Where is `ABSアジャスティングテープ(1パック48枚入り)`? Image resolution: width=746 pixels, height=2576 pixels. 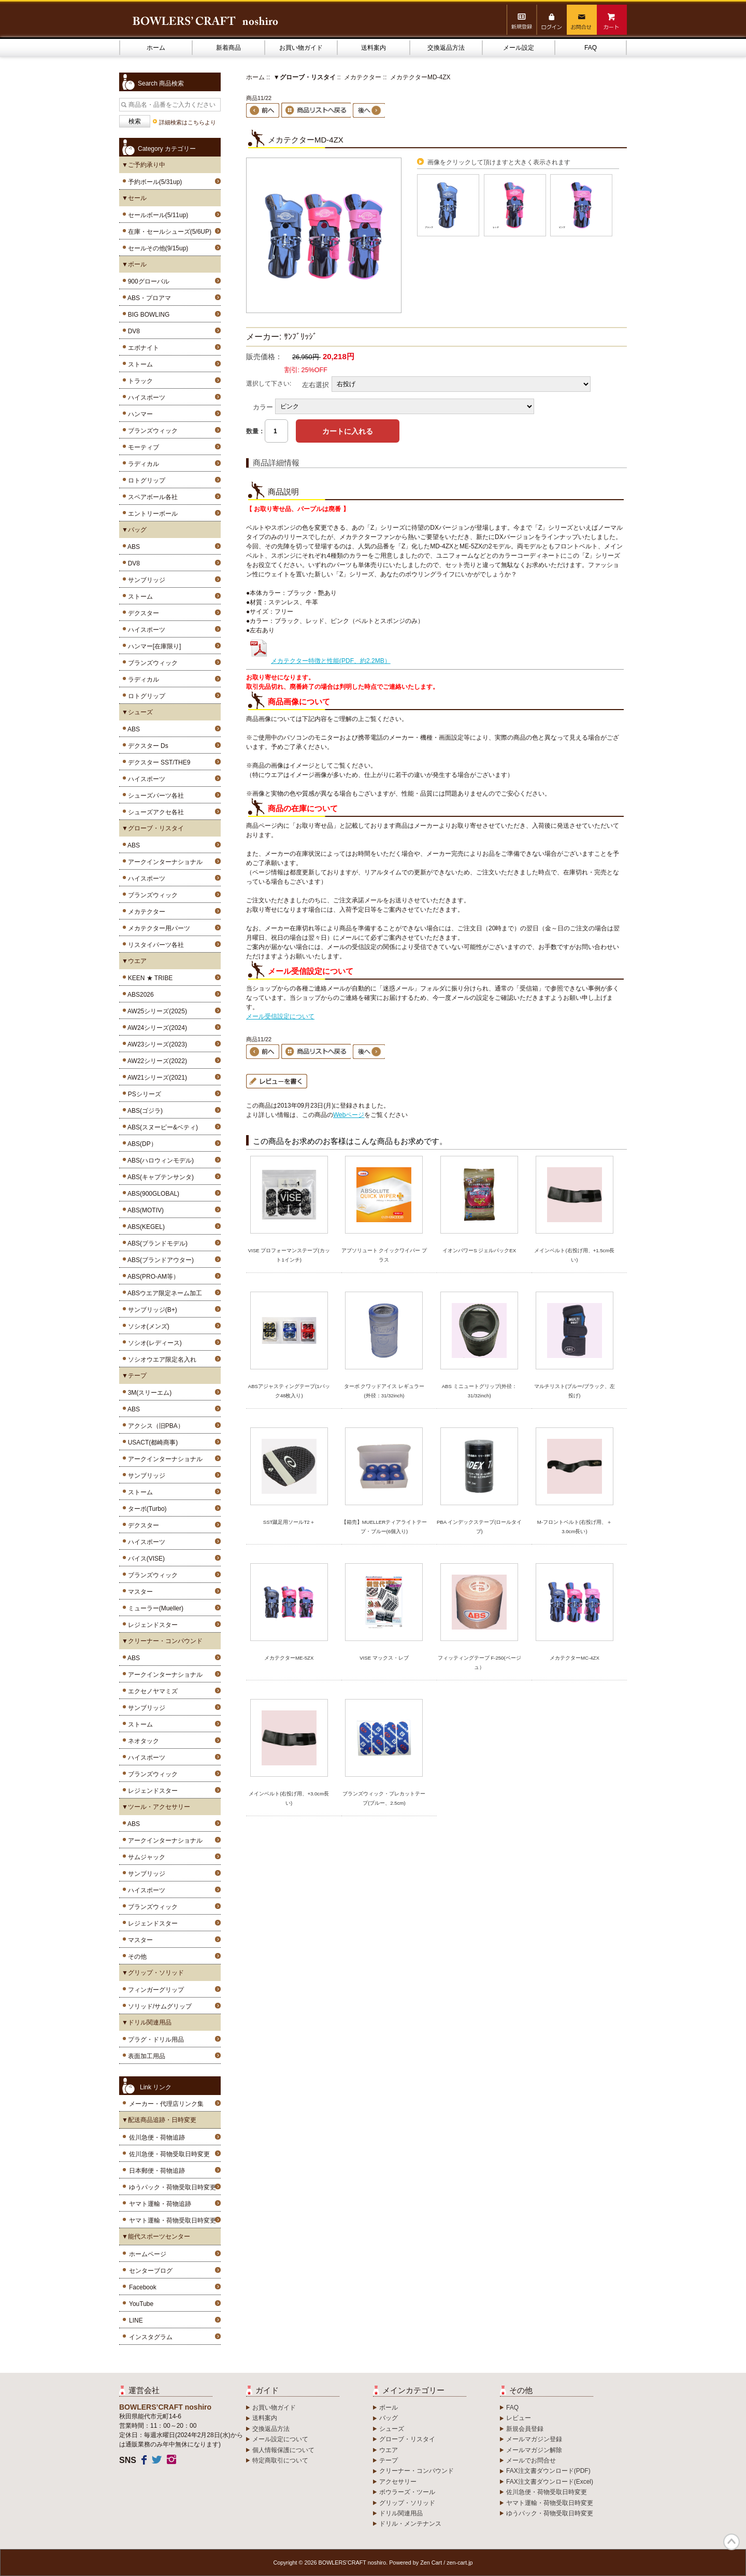 ABSアジャスティングテープ(1パック48枚入り) is located at coordinates (289, 1390).